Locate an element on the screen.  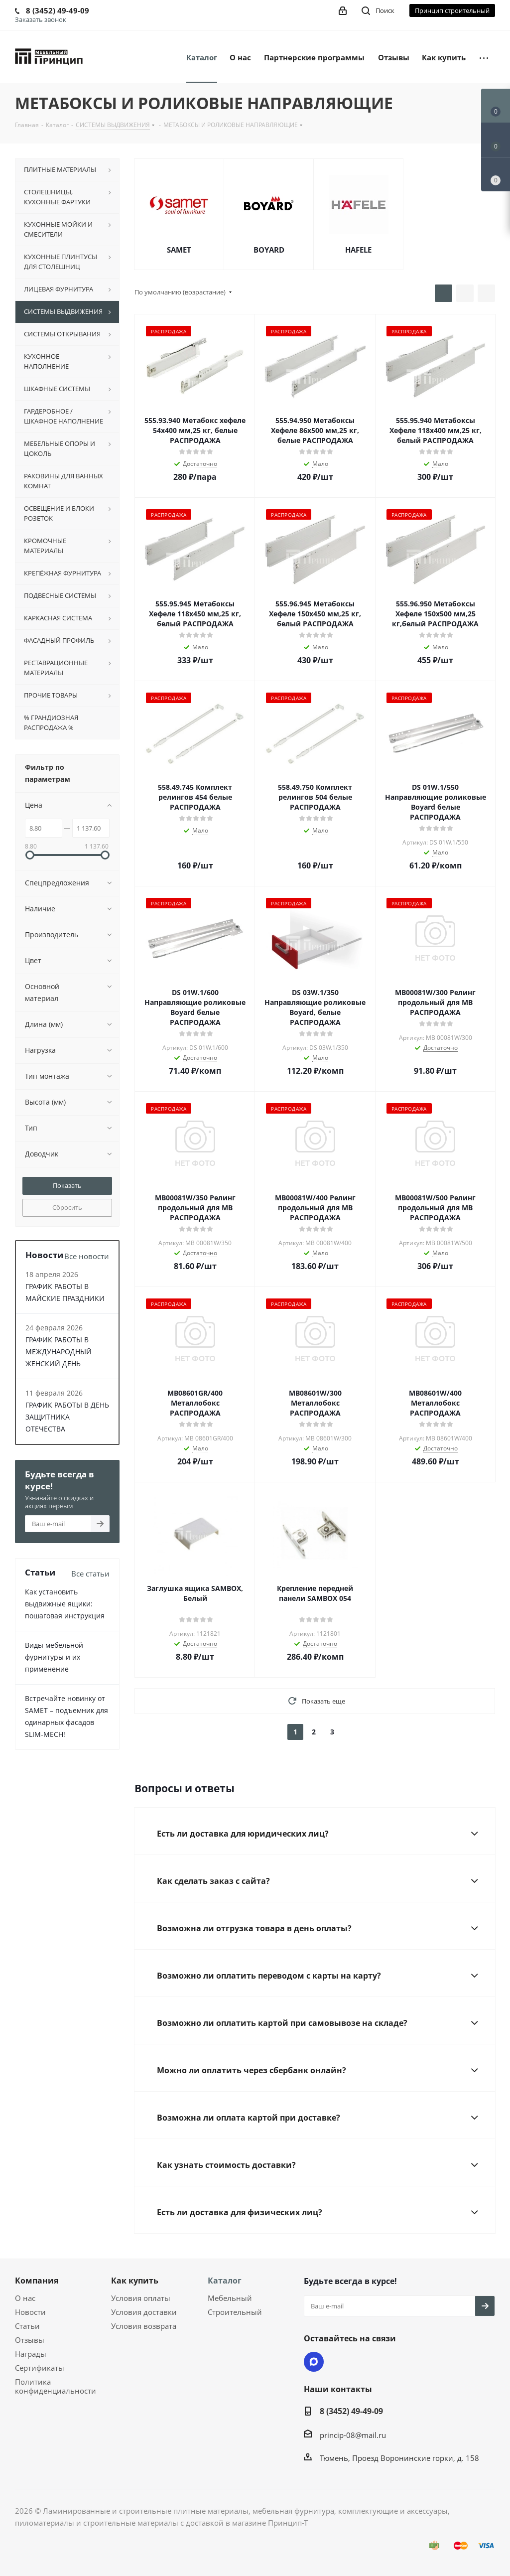
Статьи is located at coordinates (27, 2326).